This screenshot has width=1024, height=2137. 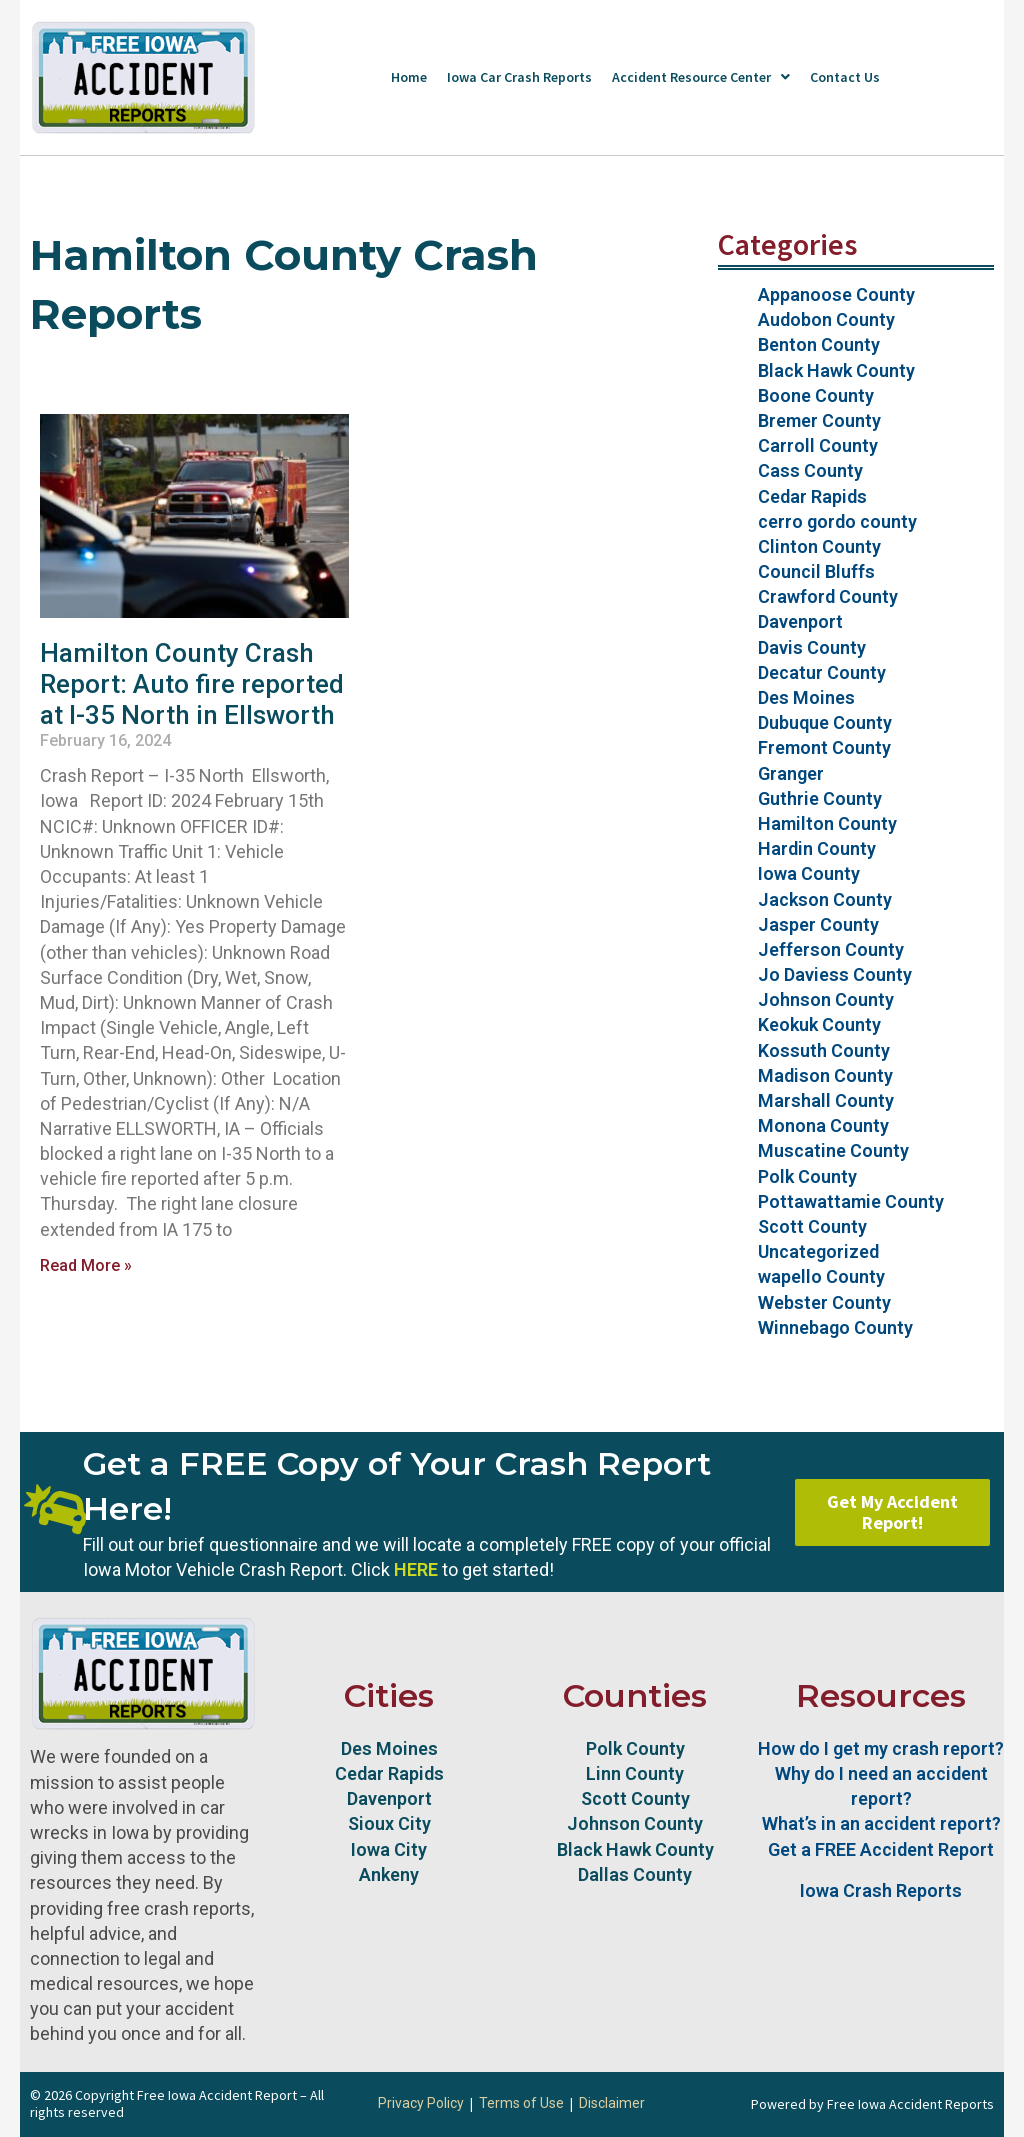 What do you see at coordinates (812, 647) in the screenshot?
I see `Davis County` at bounding box center [812, 647].